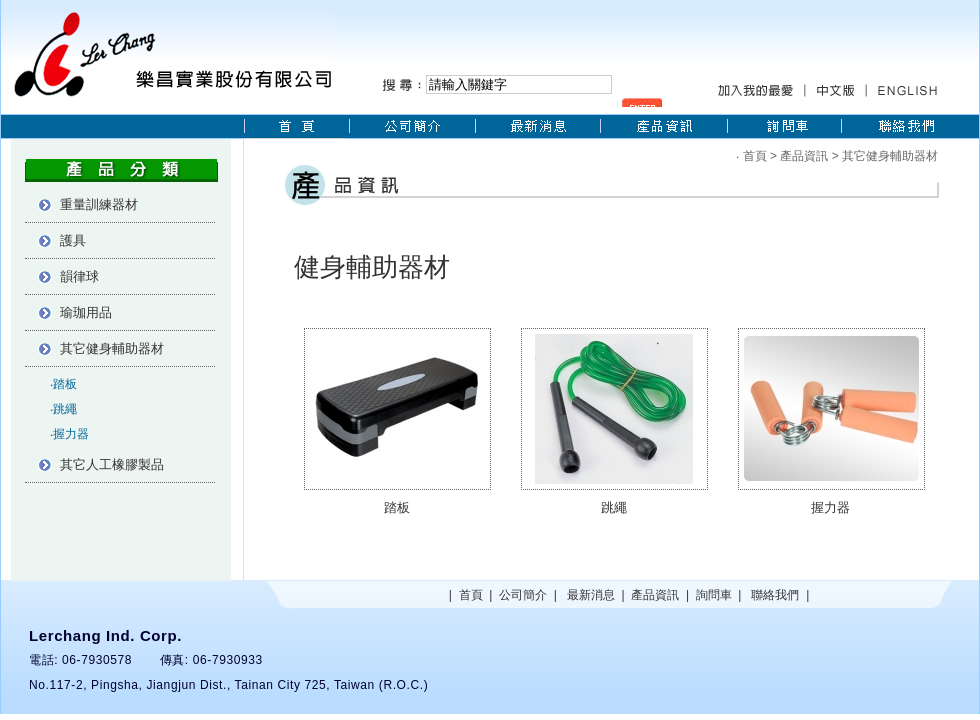 This screenshot has height=720, width=980. Describe the element at coordinates (755, 156) in the screenshot. I see `首頁` at that location.